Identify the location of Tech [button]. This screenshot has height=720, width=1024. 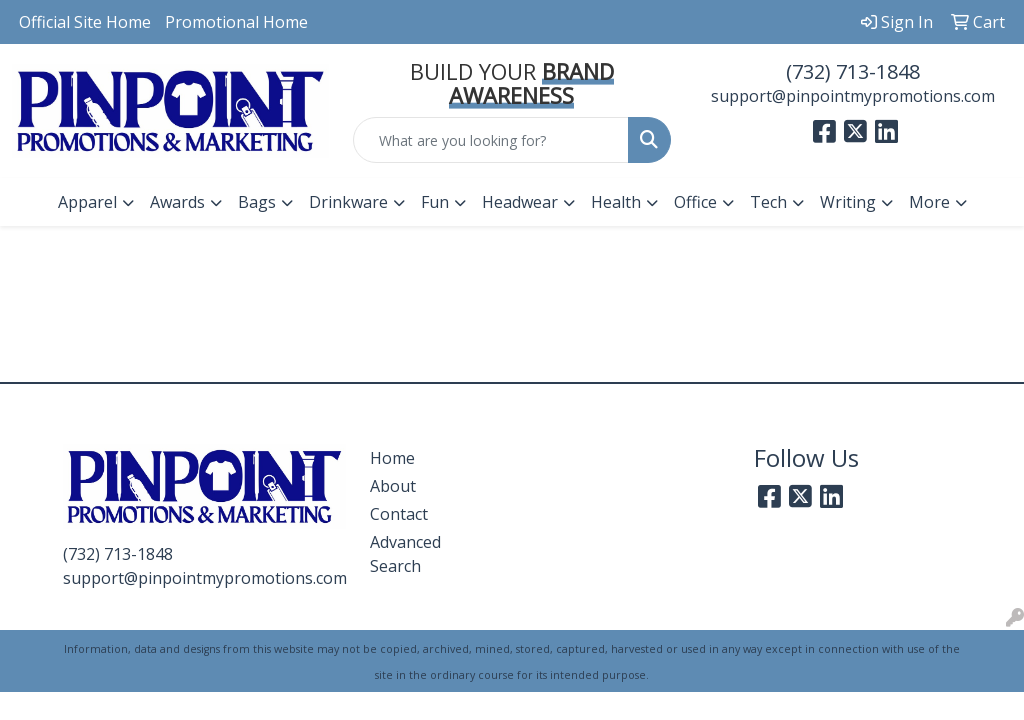
(768, 202).